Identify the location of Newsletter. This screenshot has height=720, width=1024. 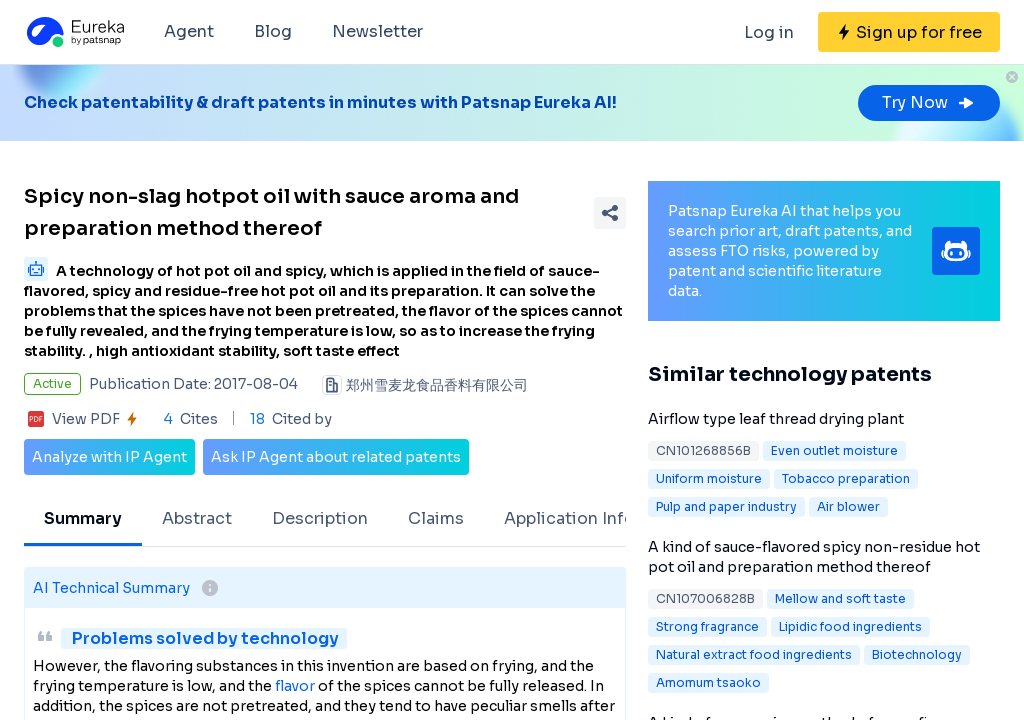
(377, 31).